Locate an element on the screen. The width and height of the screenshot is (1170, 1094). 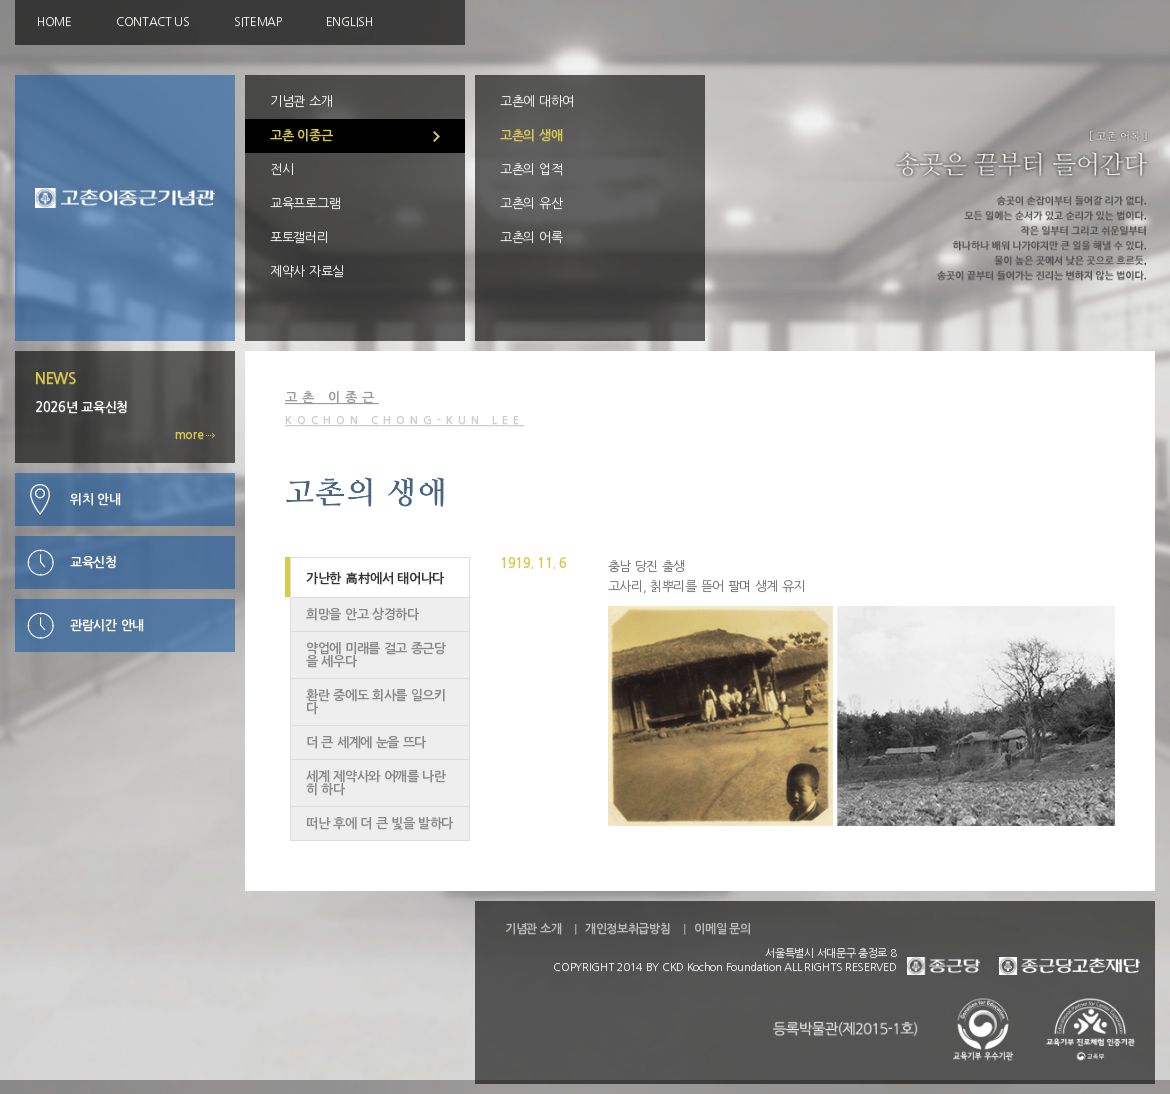
세계 제약사와 어깨를 나란히 하다 is located at coordinates (376, 783).